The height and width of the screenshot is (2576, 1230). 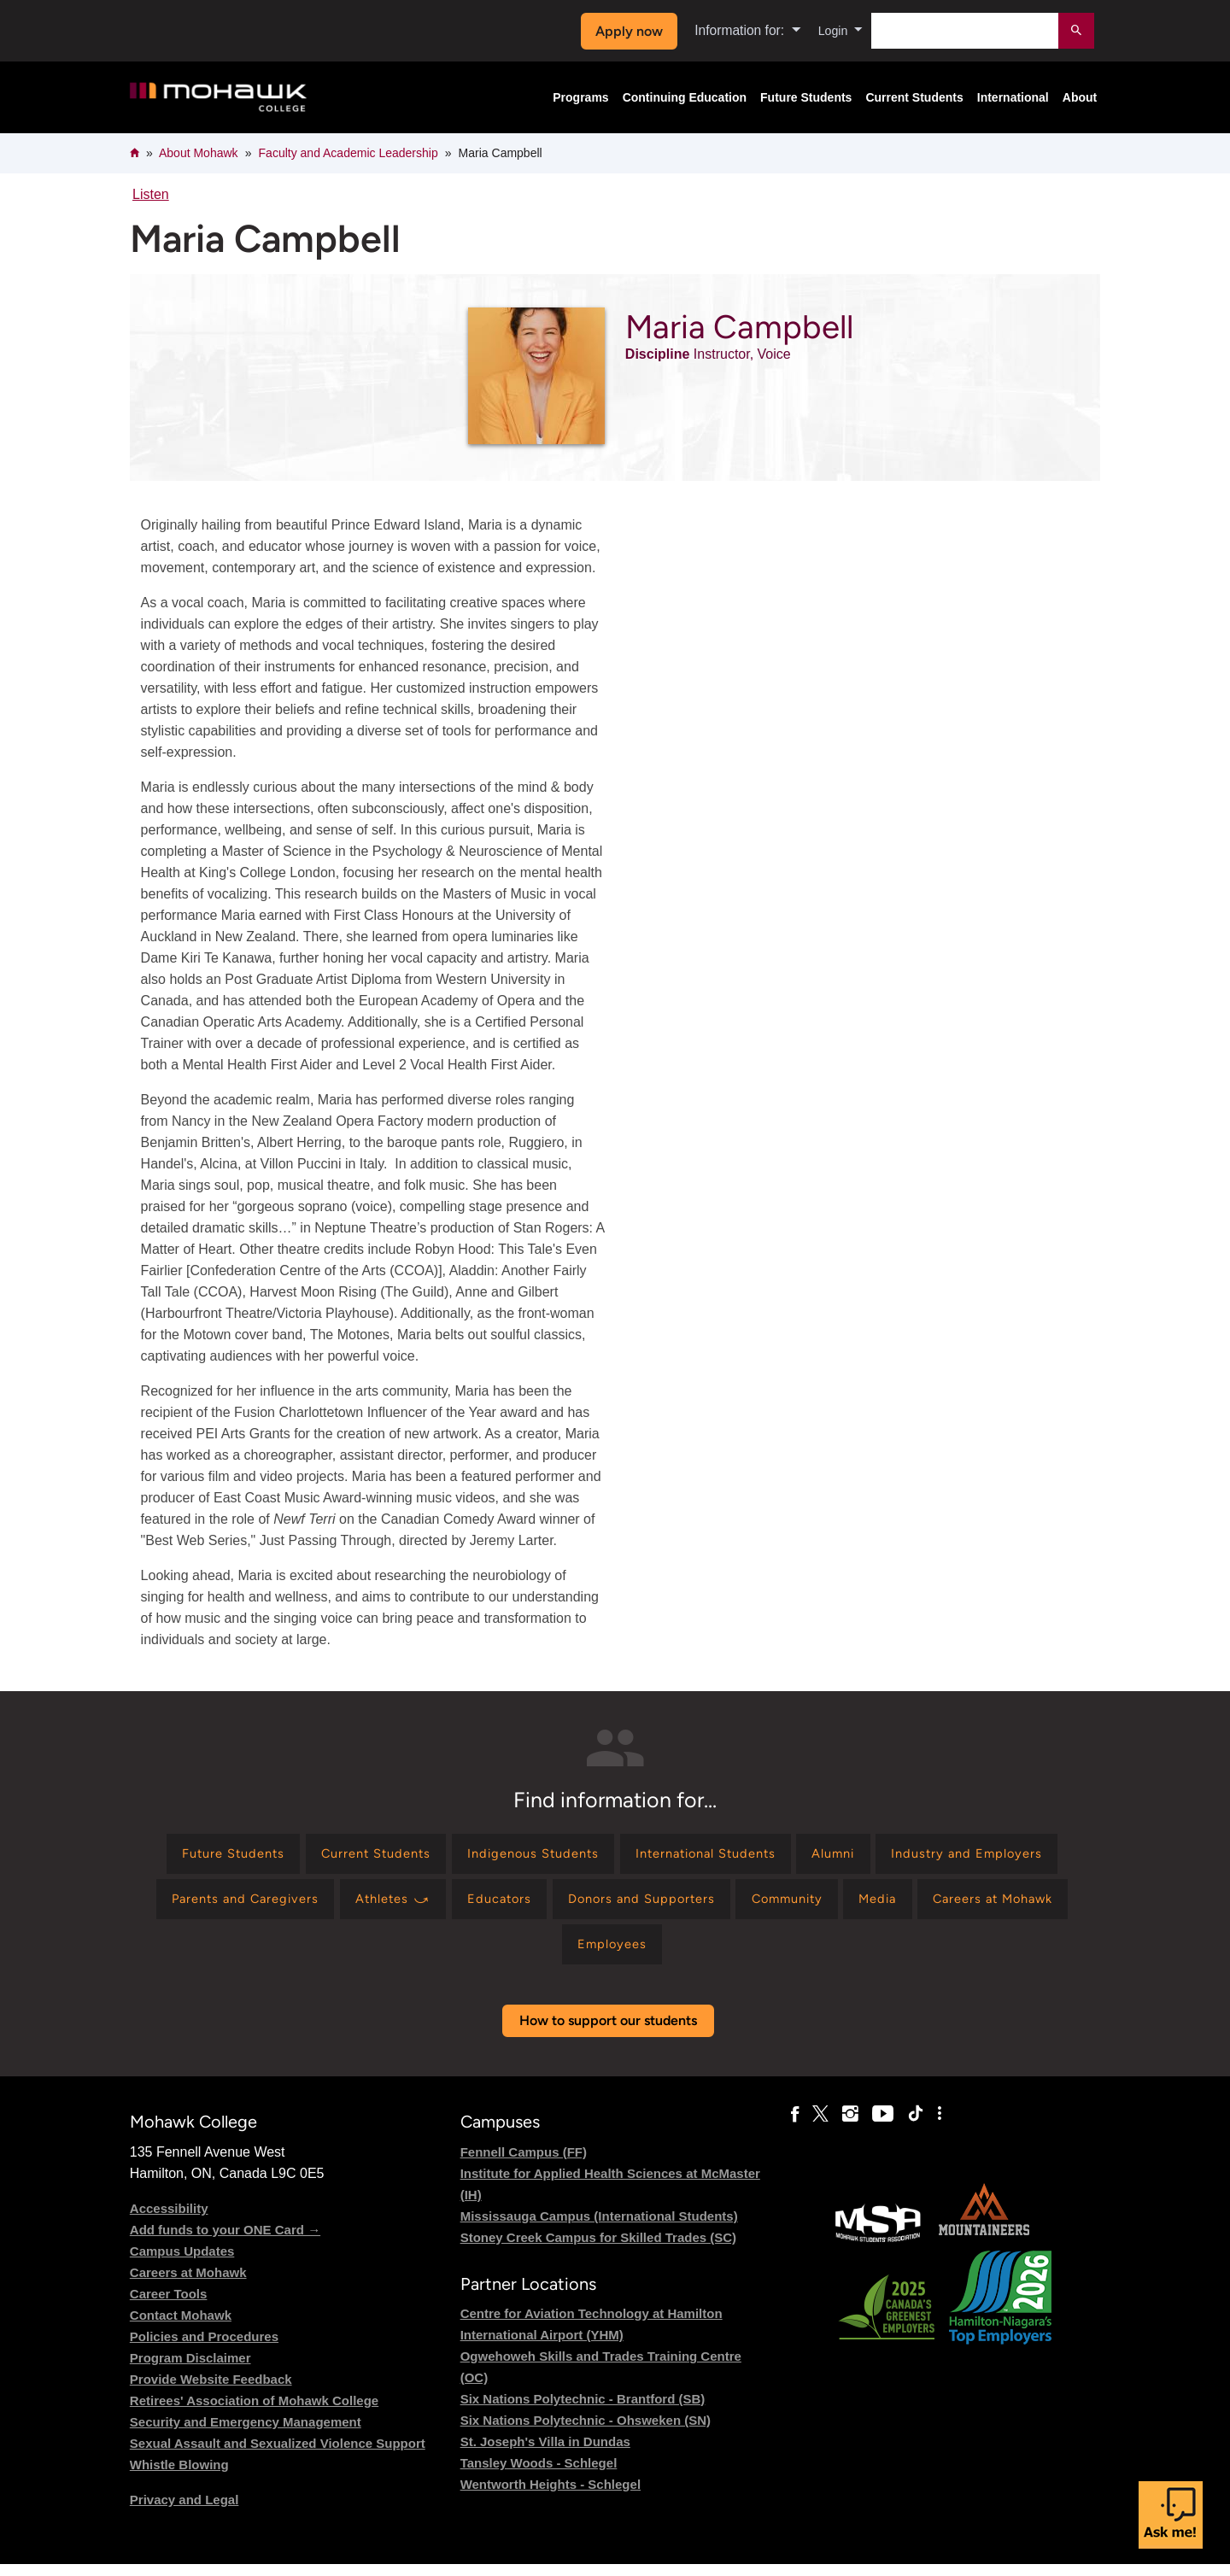 What do you see at coordinates (580, 97) in the screenshot?
I see `Programs` at bounding box center [580, 97].